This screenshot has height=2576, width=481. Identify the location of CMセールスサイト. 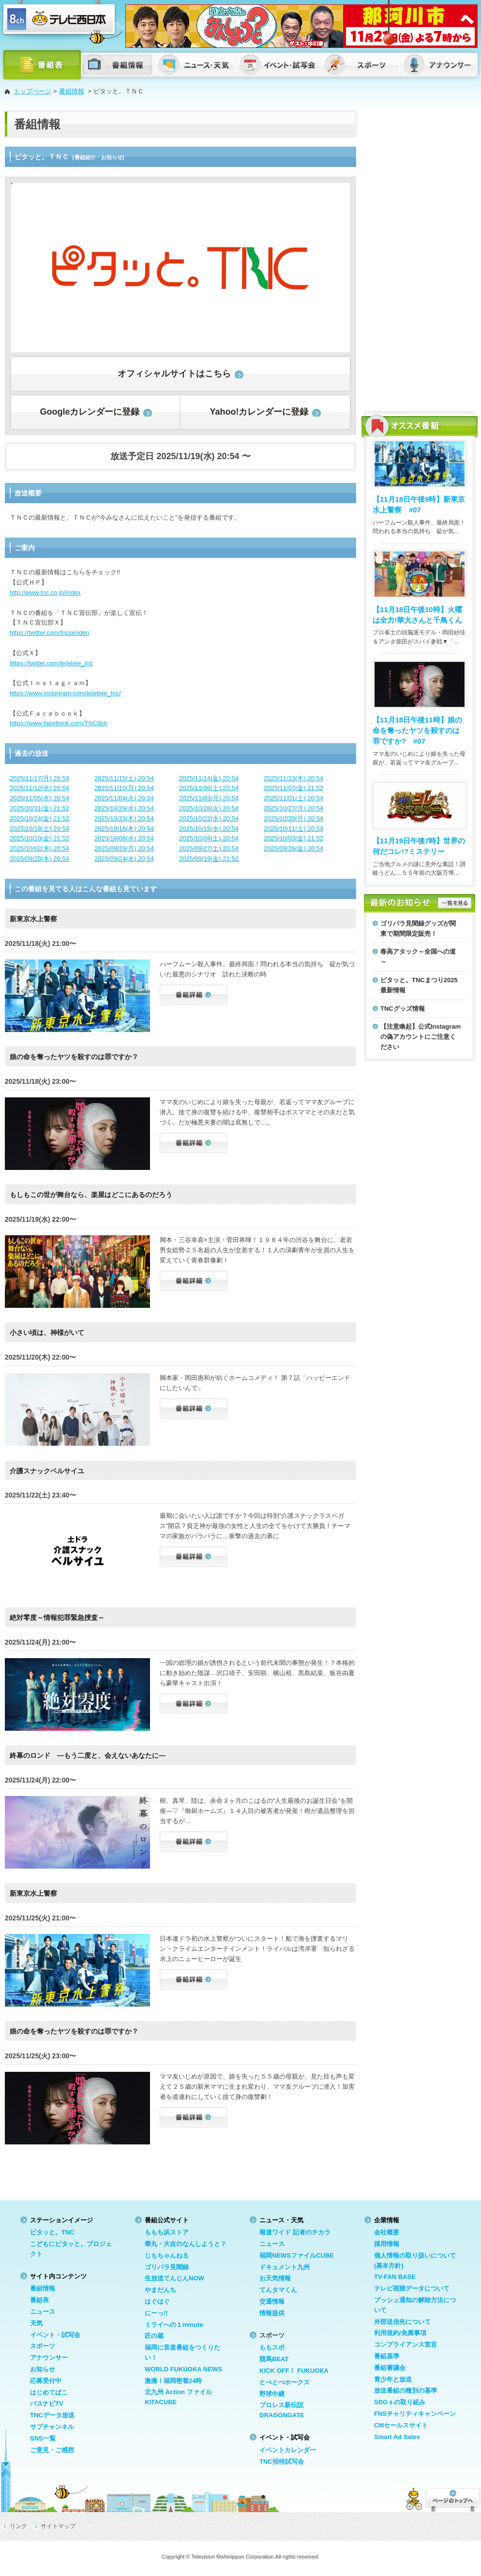
(401, 2425).